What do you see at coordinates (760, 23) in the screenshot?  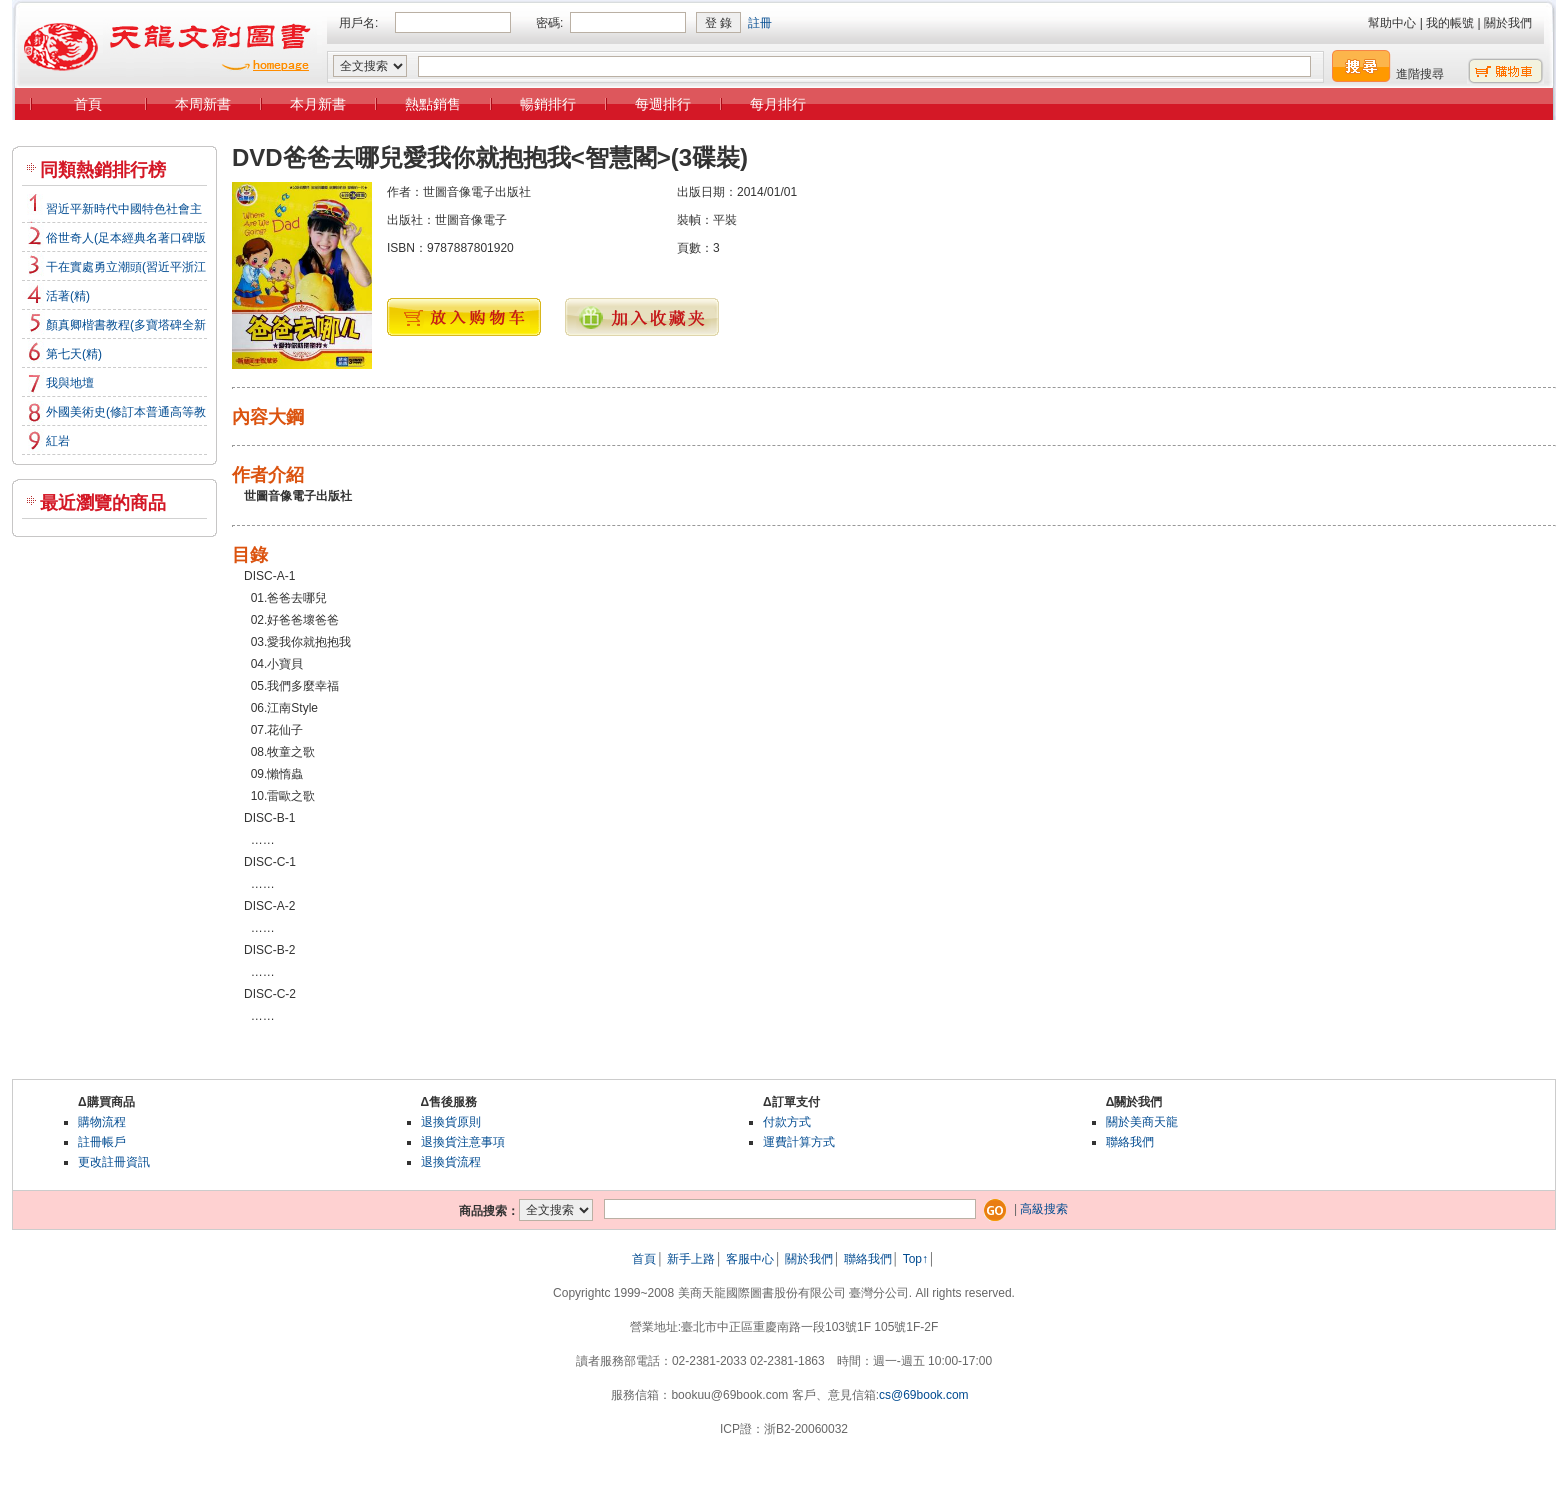 I see `註冊` at bounding box center [760, 23].